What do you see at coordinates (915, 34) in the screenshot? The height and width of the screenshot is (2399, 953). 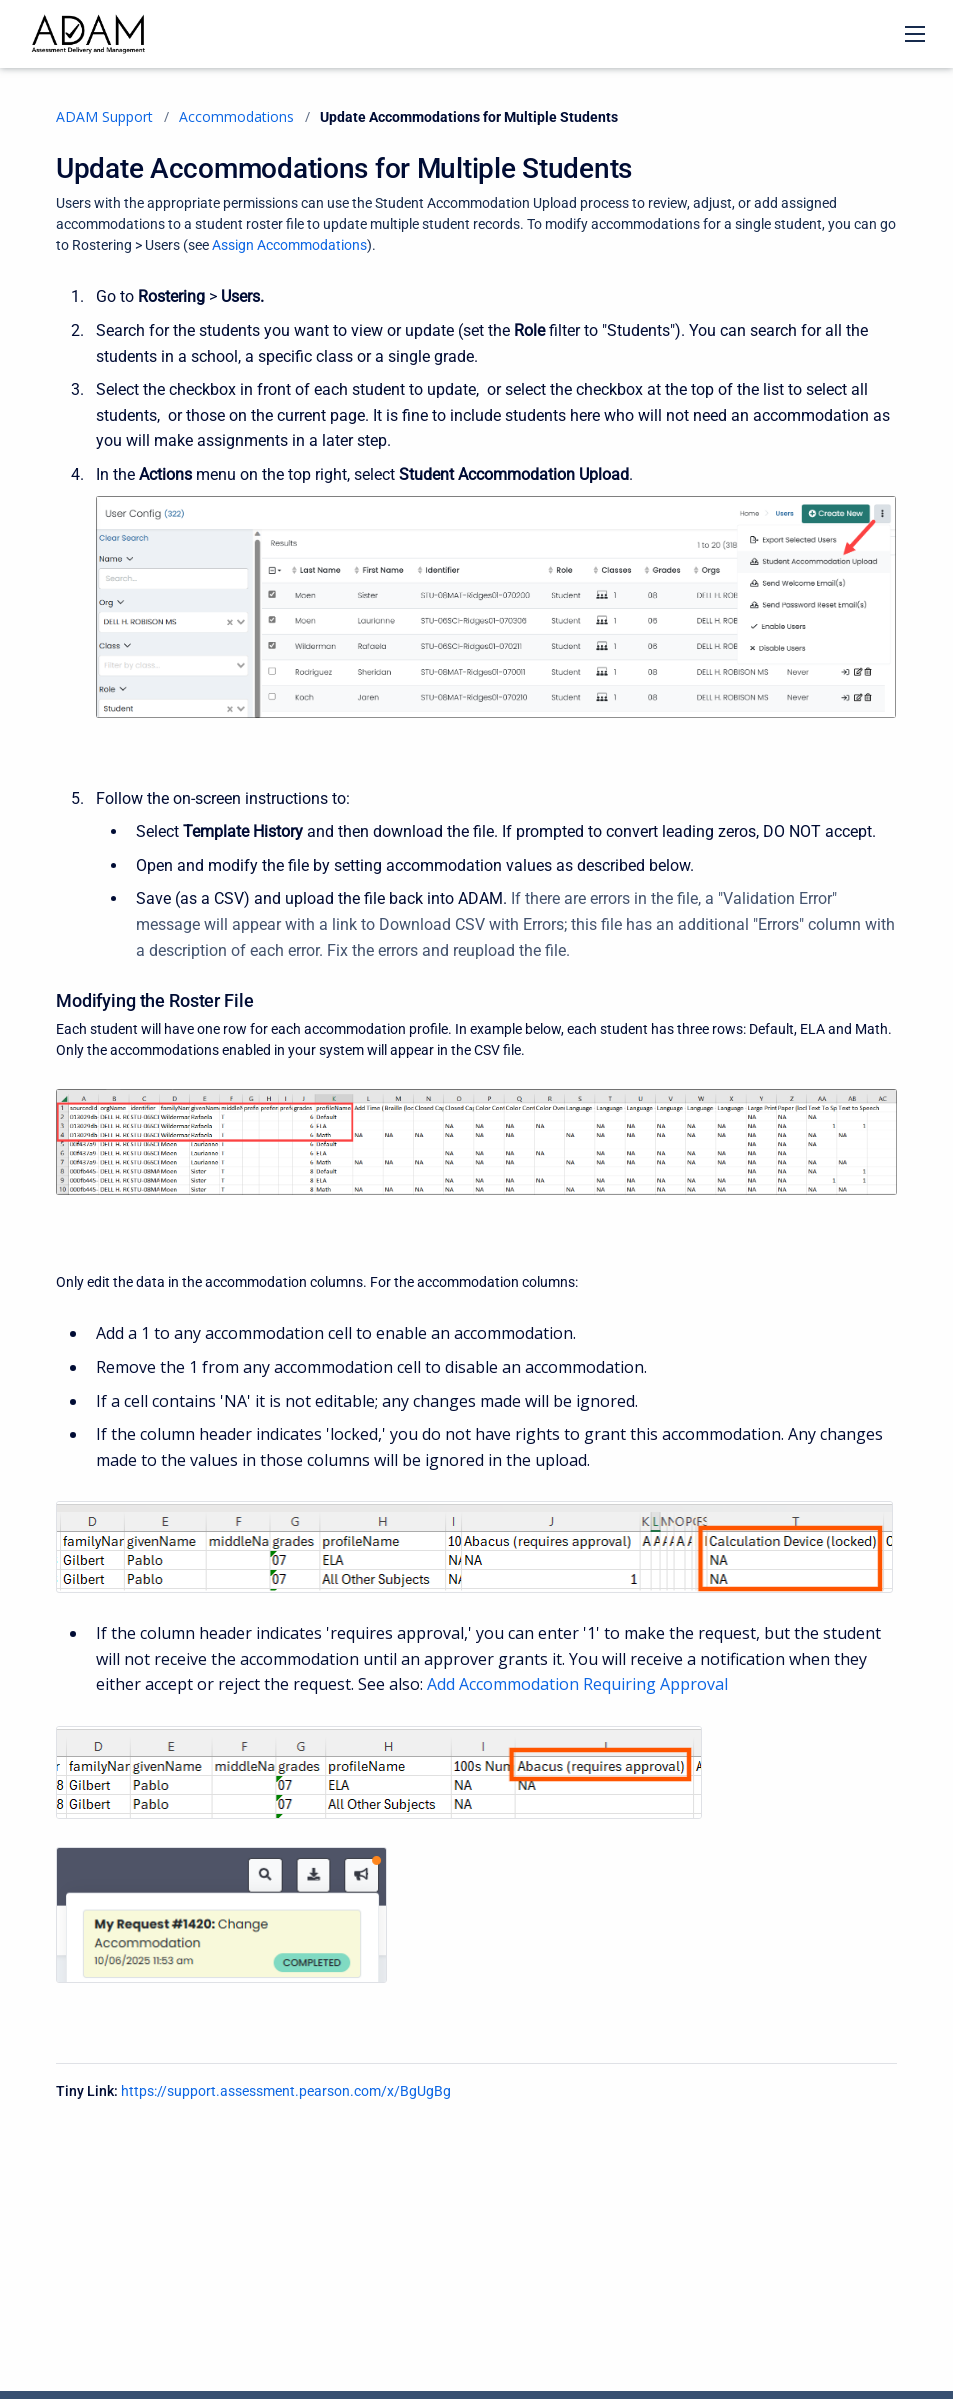 I see `[Open navigation menu]` at bounding box center [915, 34].